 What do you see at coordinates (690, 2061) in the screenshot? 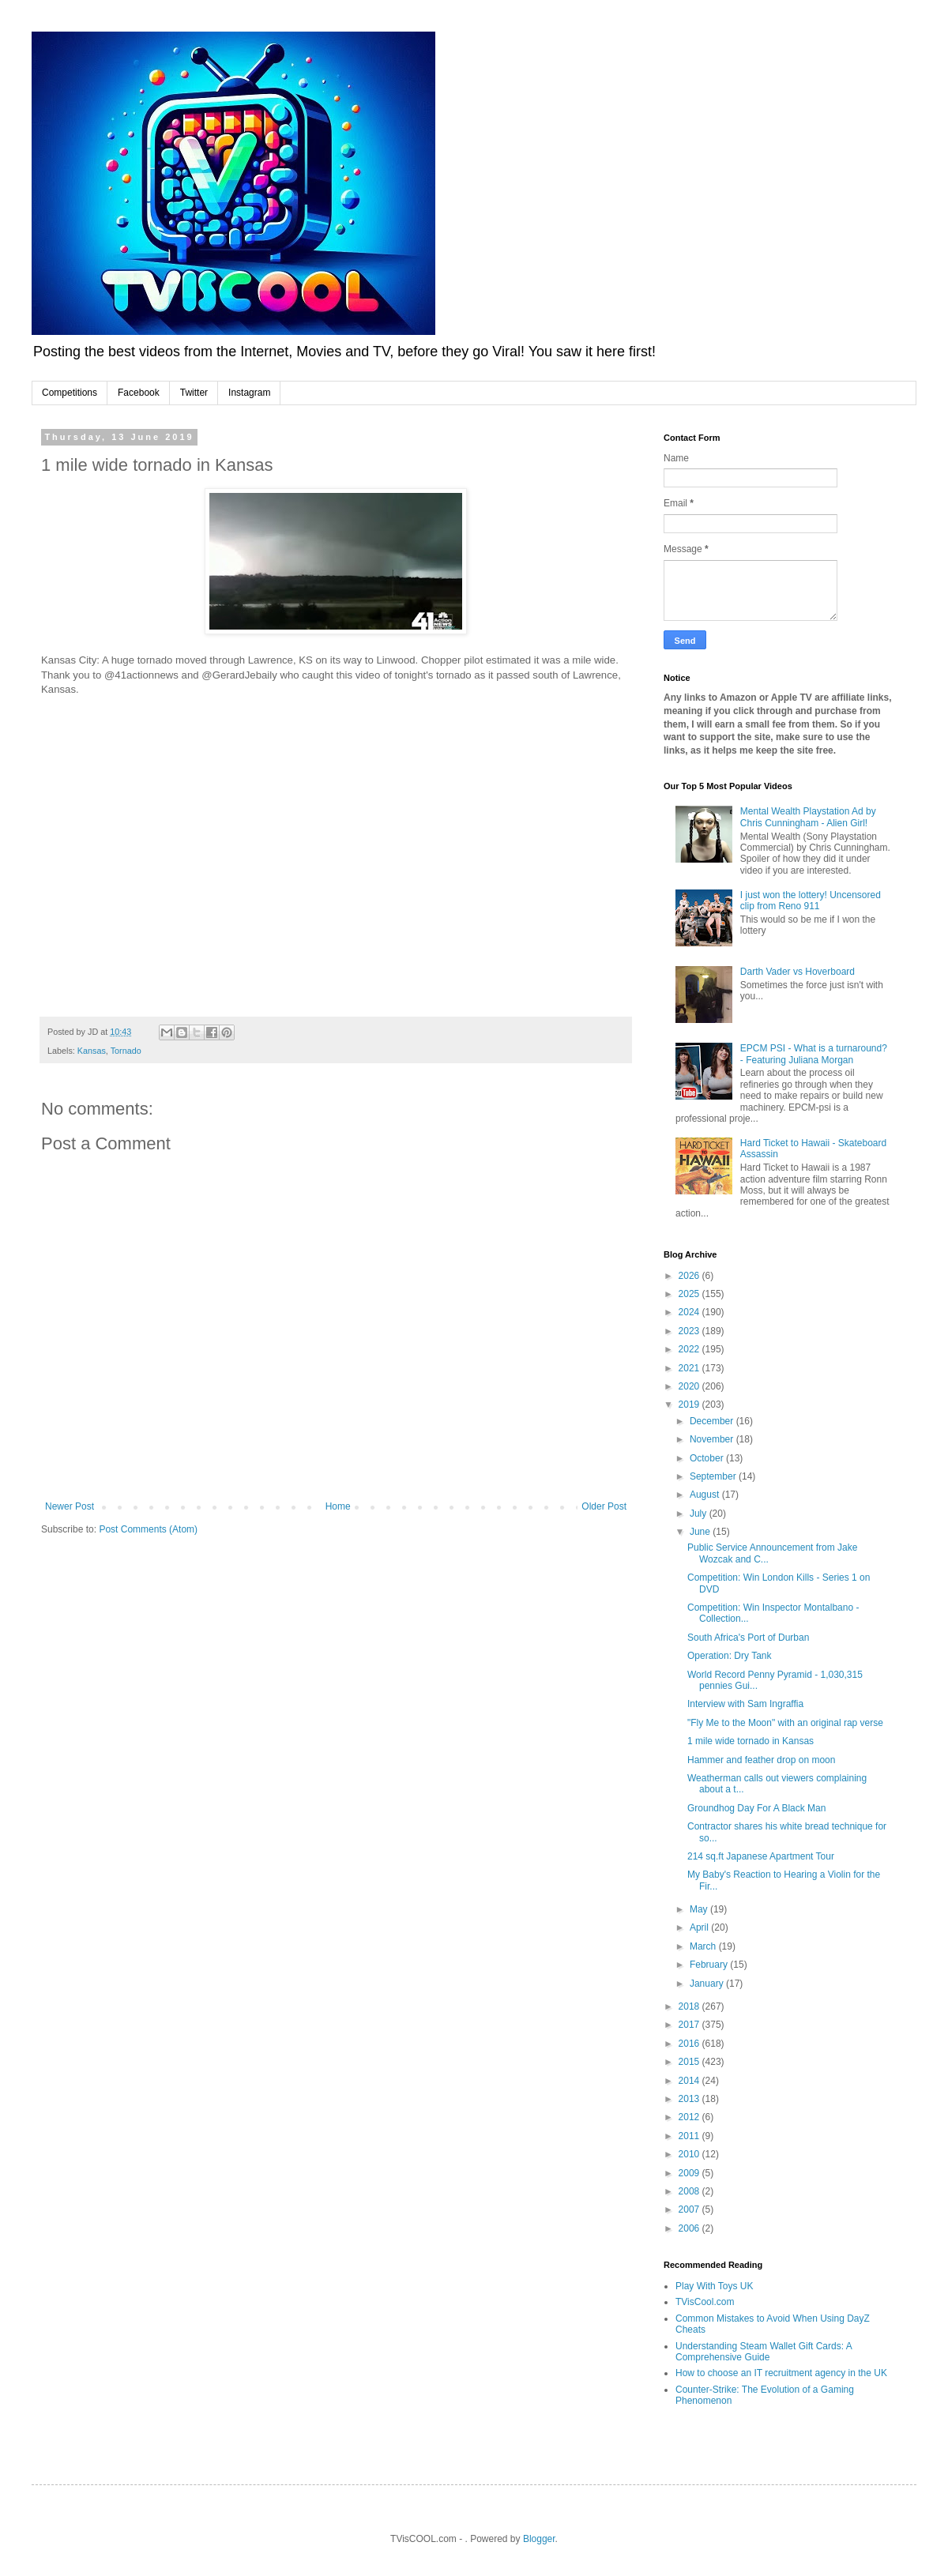
I see `2015` at bounding box center [690, 2061].